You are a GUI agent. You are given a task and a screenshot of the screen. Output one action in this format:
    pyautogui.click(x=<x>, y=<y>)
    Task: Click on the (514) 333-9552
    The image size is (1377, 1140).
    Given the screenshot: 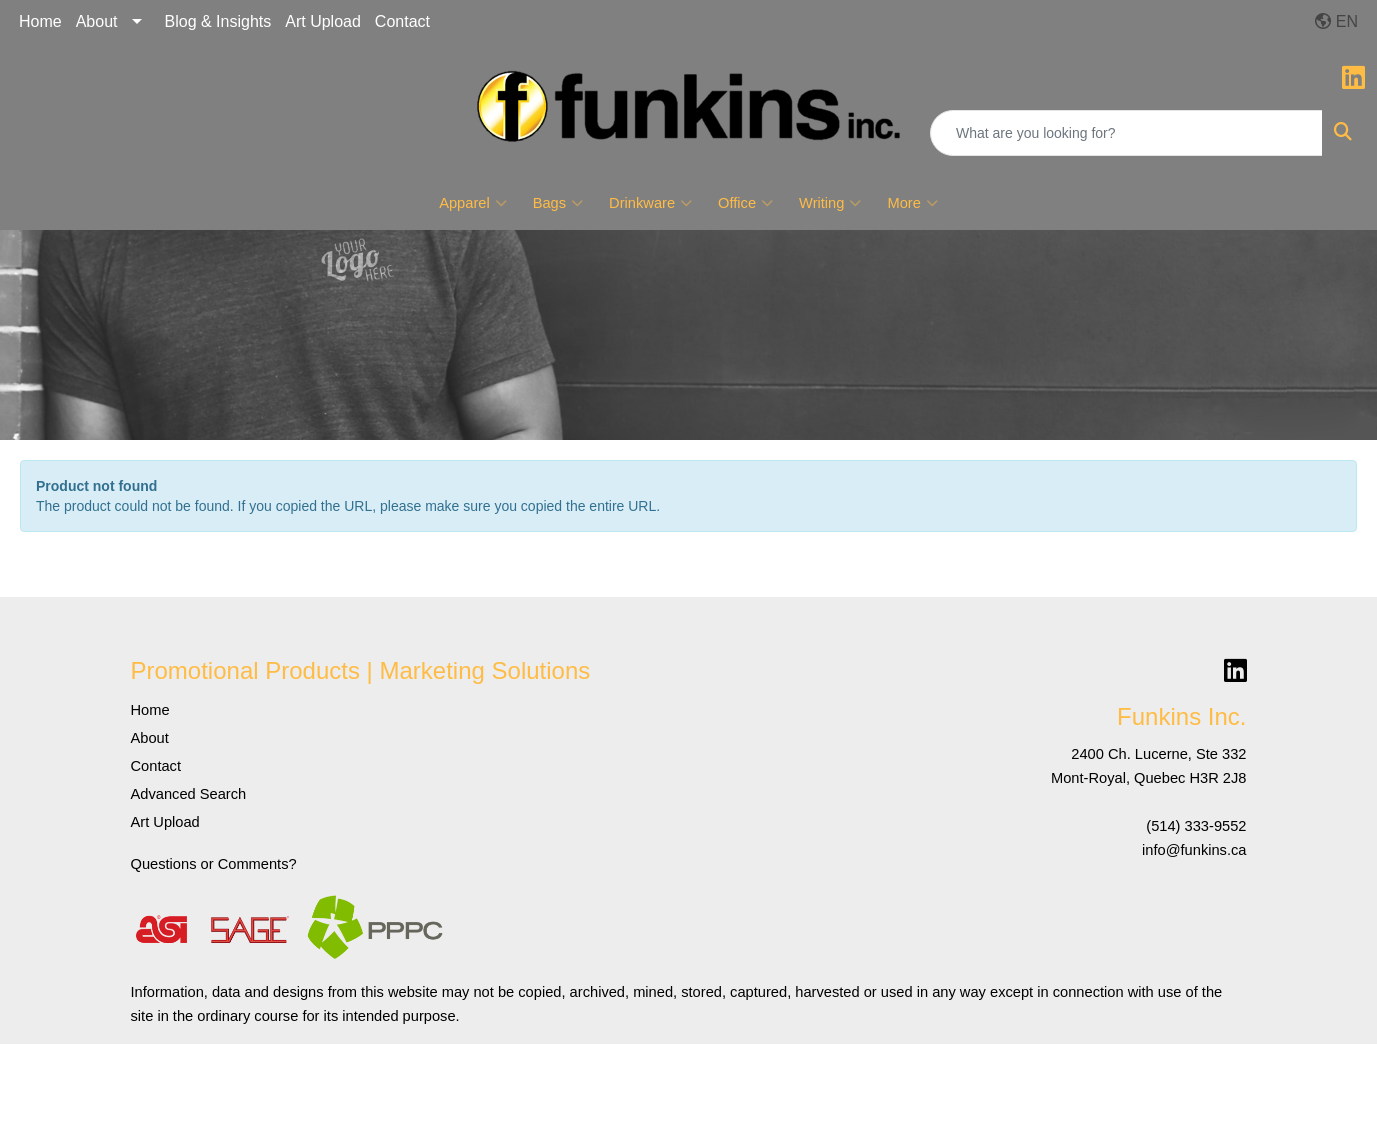 What is the action you would take?
    pyautogui.click(x=1196, y=826)
    